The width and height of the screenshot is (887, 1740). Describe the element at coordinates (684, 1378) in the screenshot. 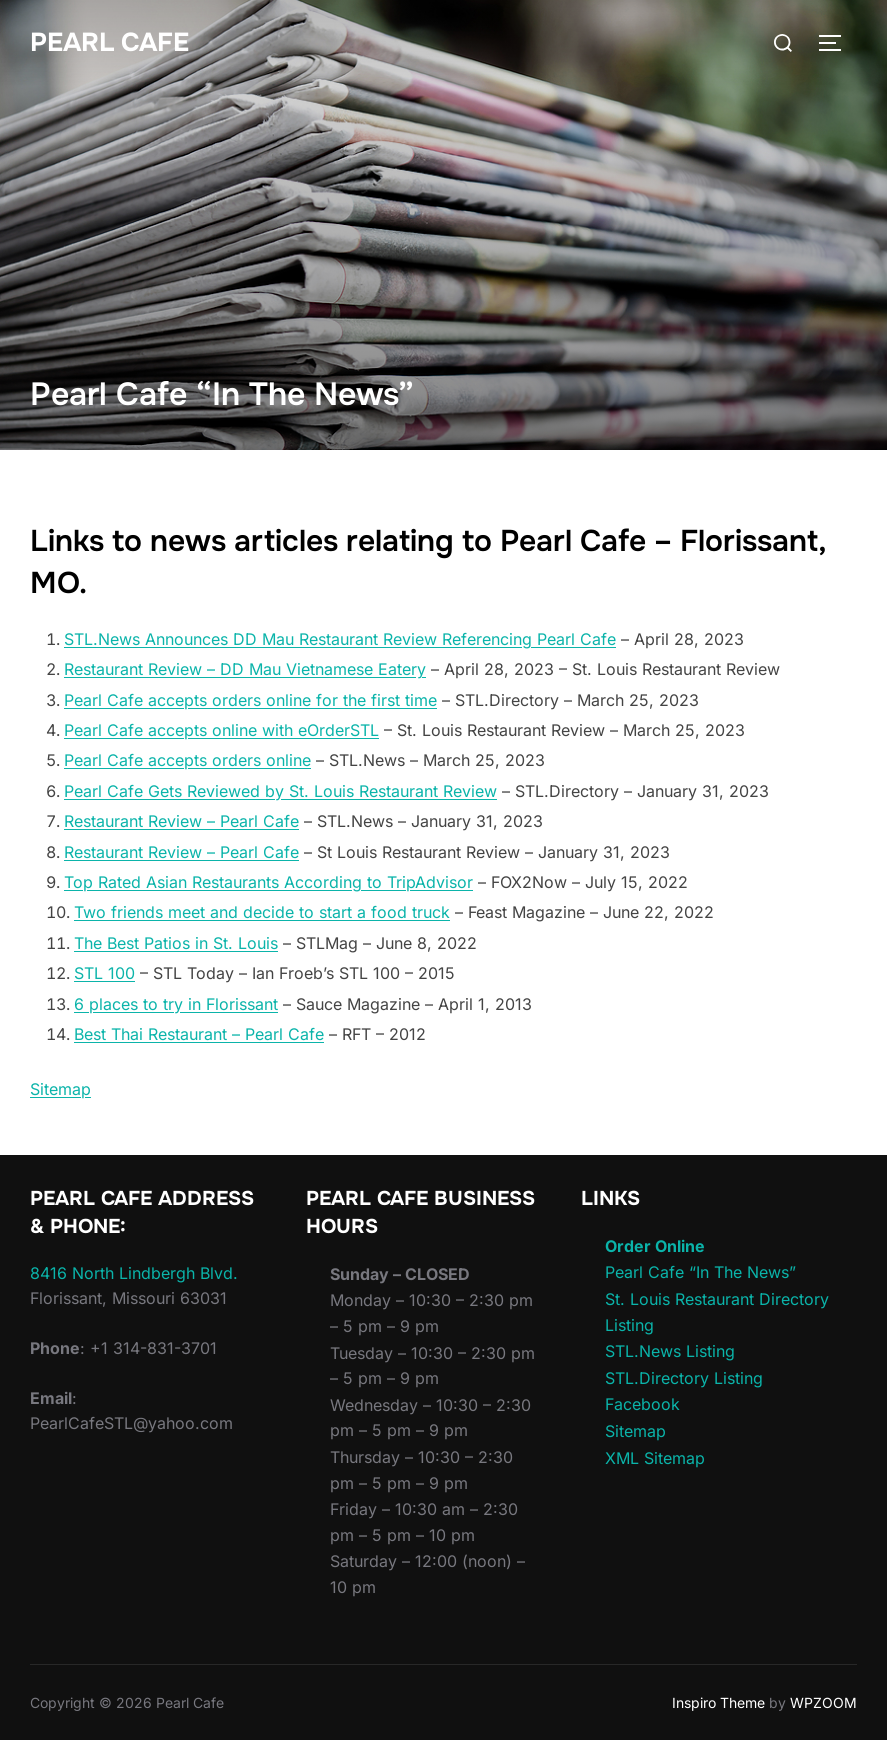

I see `STL.Directory Listing` at that location.